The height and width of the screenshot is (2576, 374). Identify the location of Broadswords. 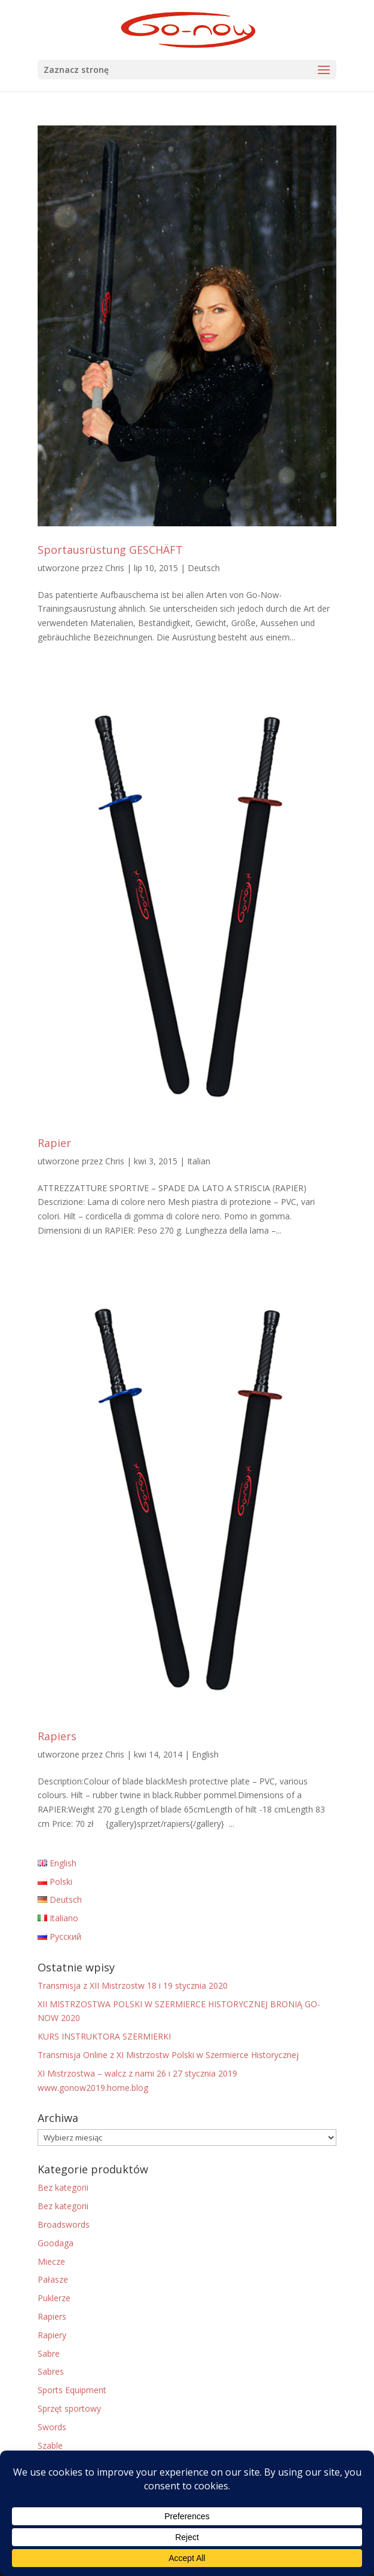
(64, 2224).